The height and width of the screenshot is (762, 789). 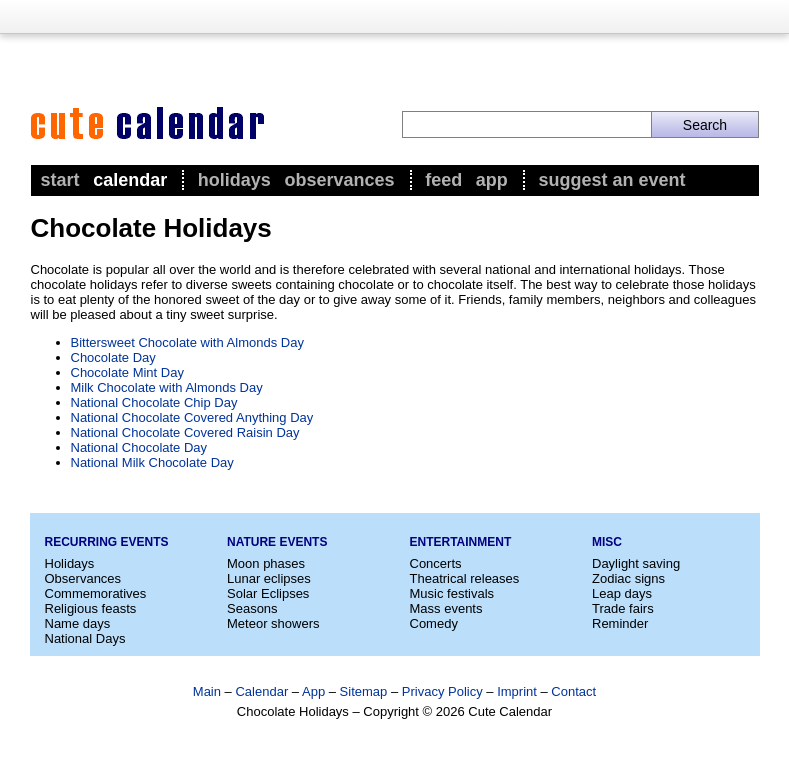 What do you see at coordinates (492, 180) in the screenshot?
I see `App` at bounding box center [492, 180].